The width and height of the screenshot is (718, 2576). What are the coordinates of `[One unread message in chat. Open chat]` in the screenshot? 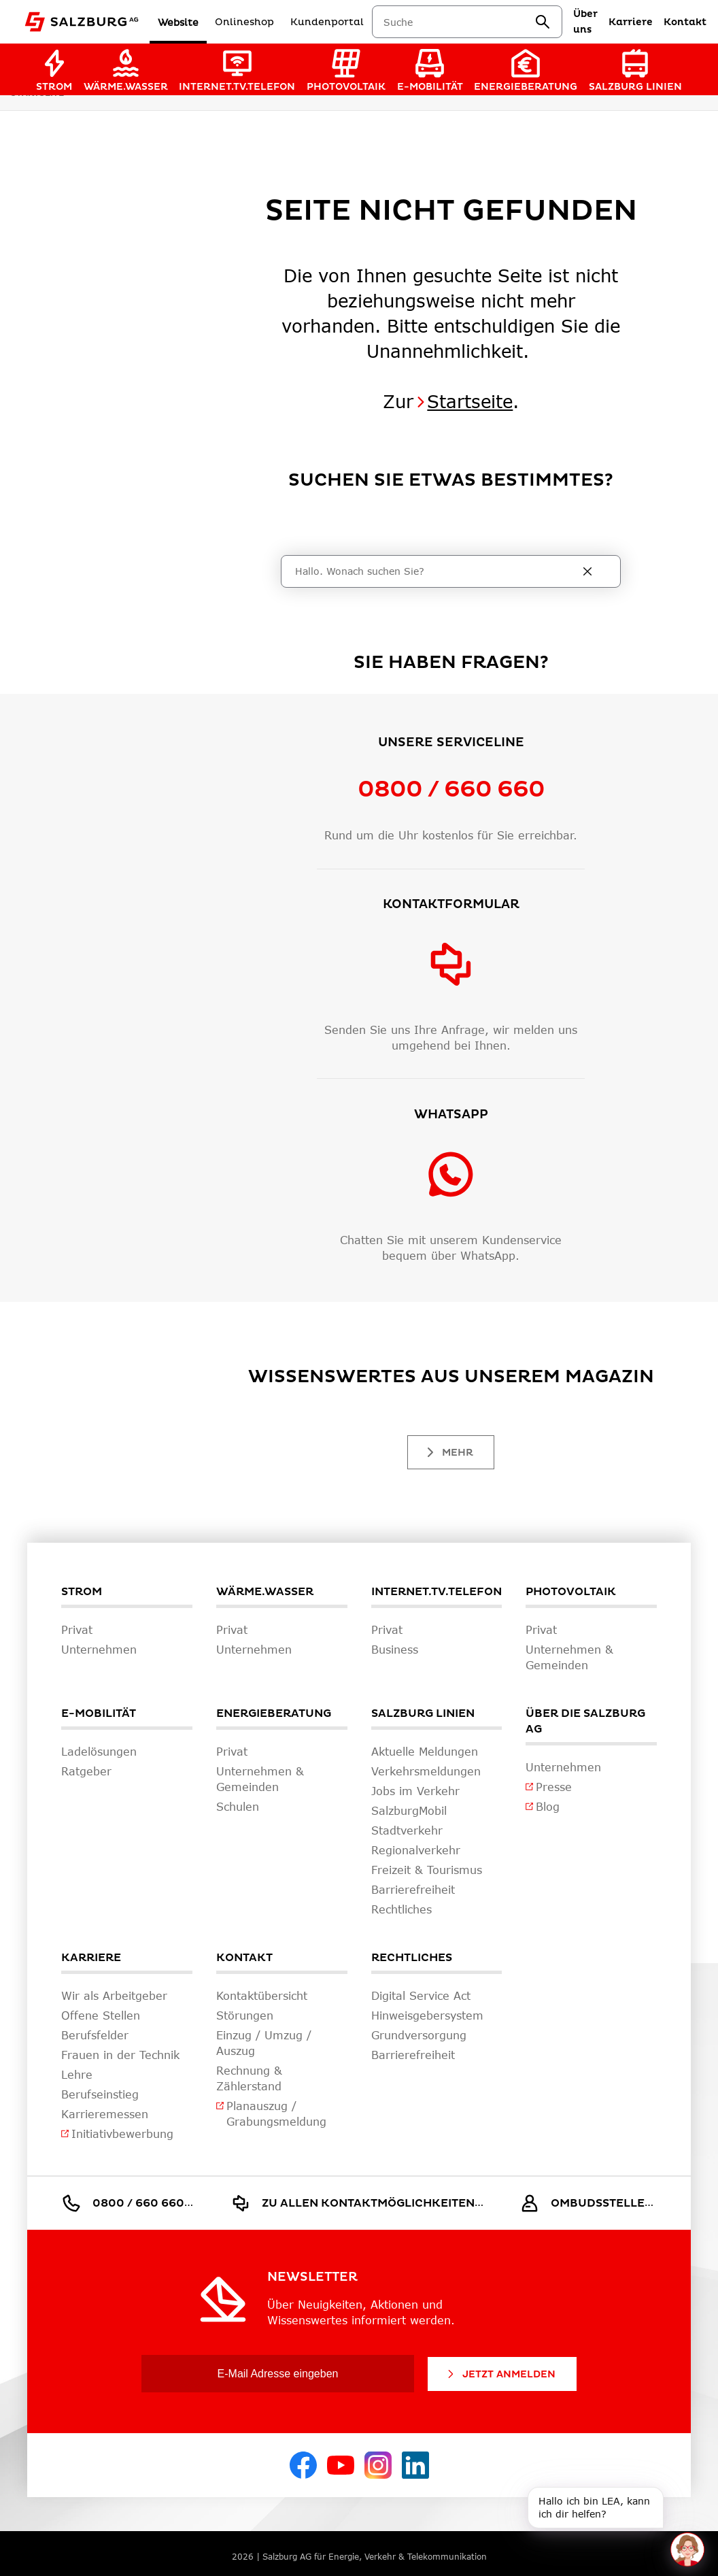 It's located at (687, 2549).